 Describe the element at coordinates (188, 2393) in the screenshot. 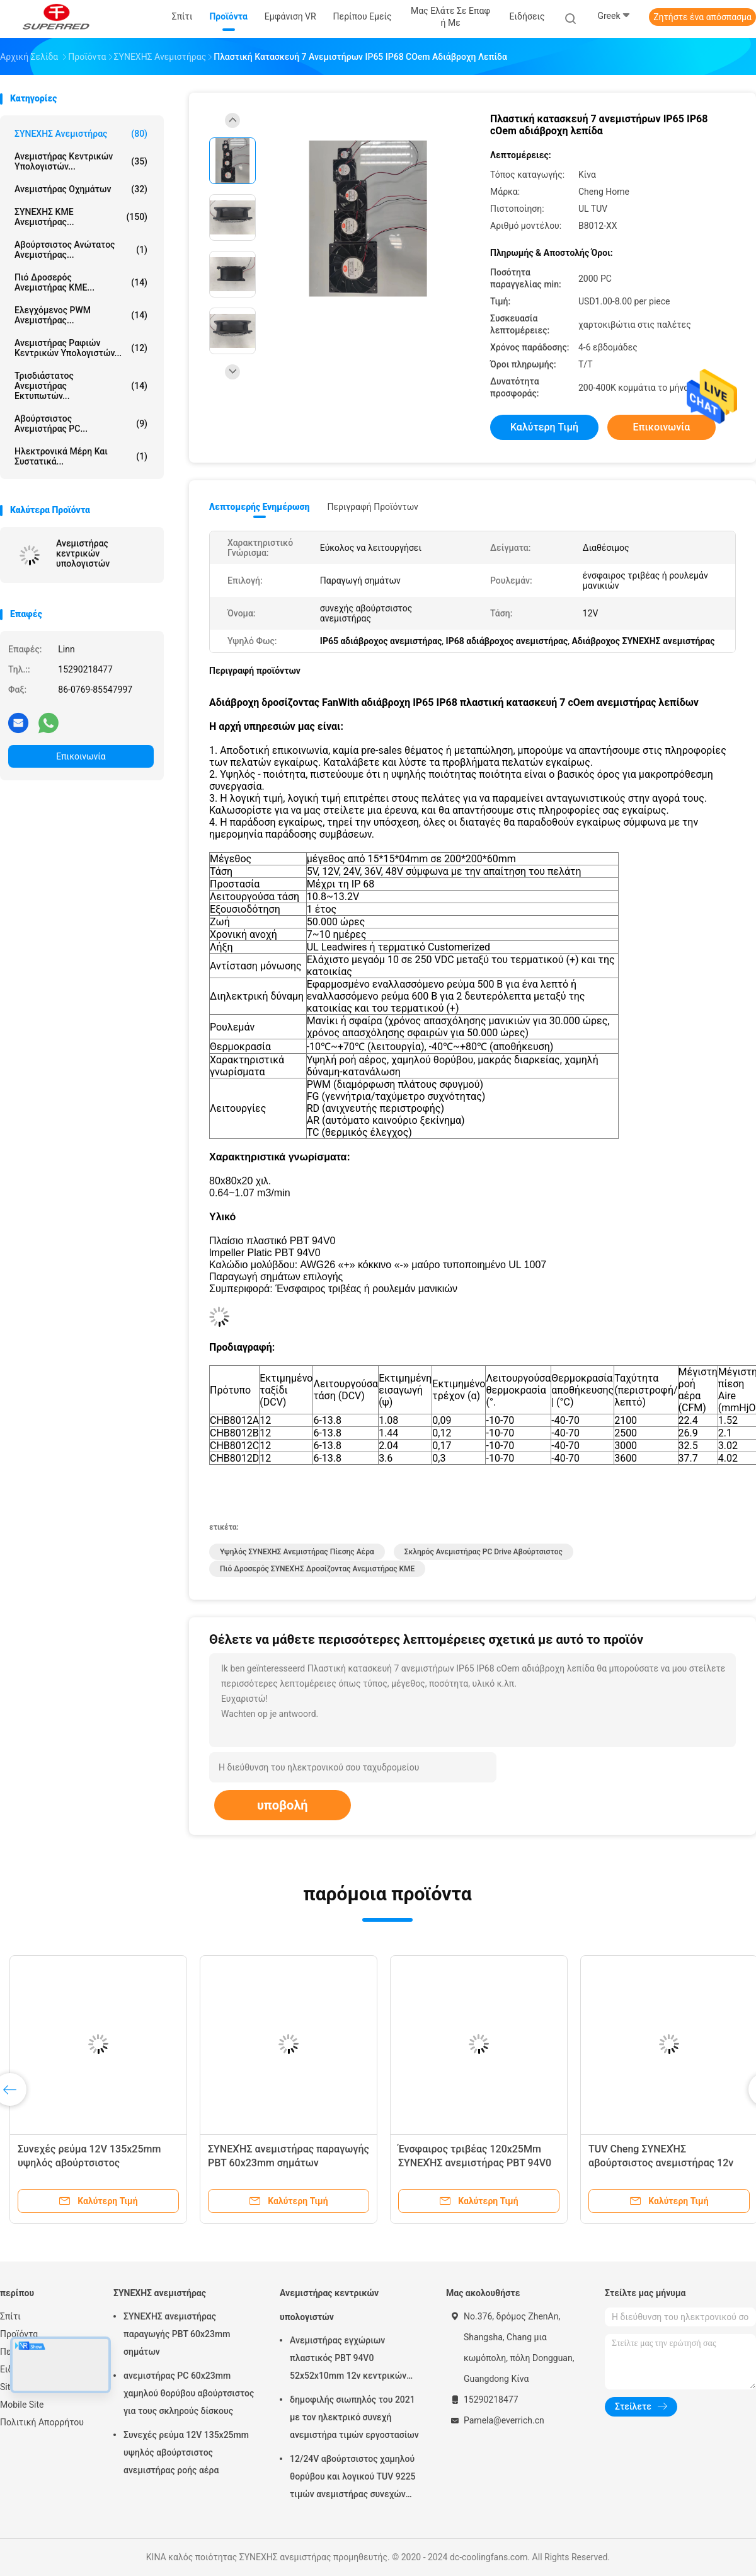

I see `ανεμιστήρας PC 60x23mm χαμηλού θορύβου αβούρτσιστος για τους σκληρούς δίσκους` at that location.